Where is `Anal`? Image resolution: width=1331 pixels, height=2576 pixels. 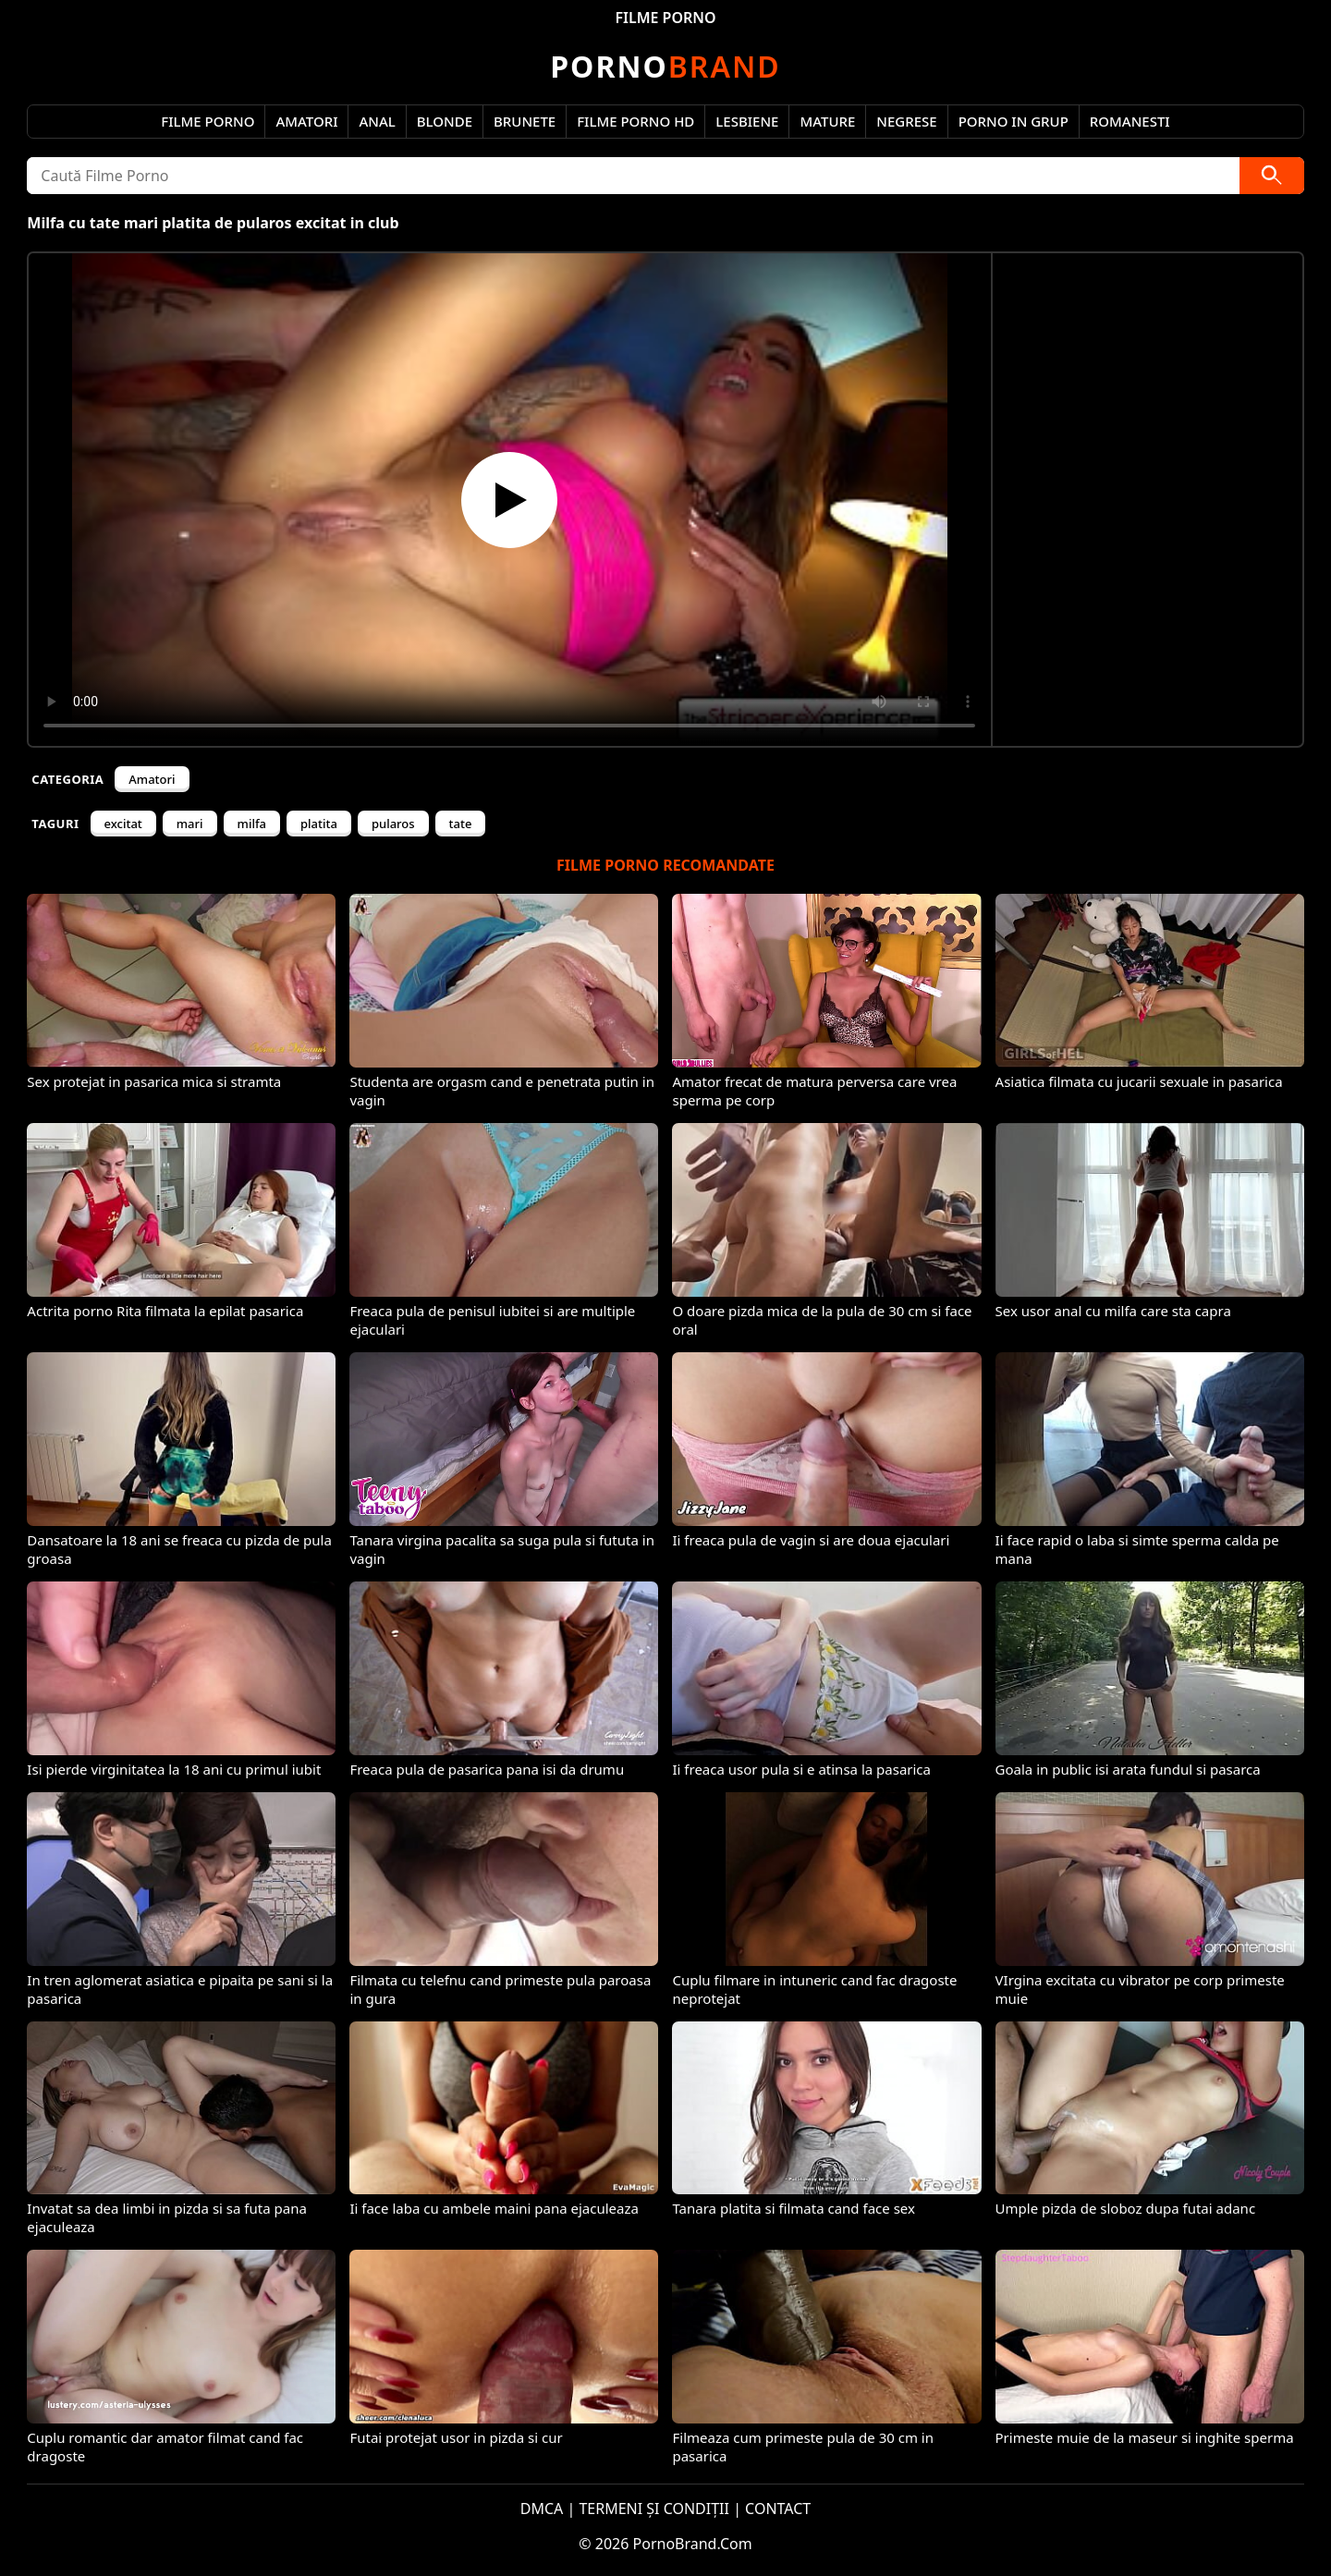
Anal is located at coordinates (377, 121).